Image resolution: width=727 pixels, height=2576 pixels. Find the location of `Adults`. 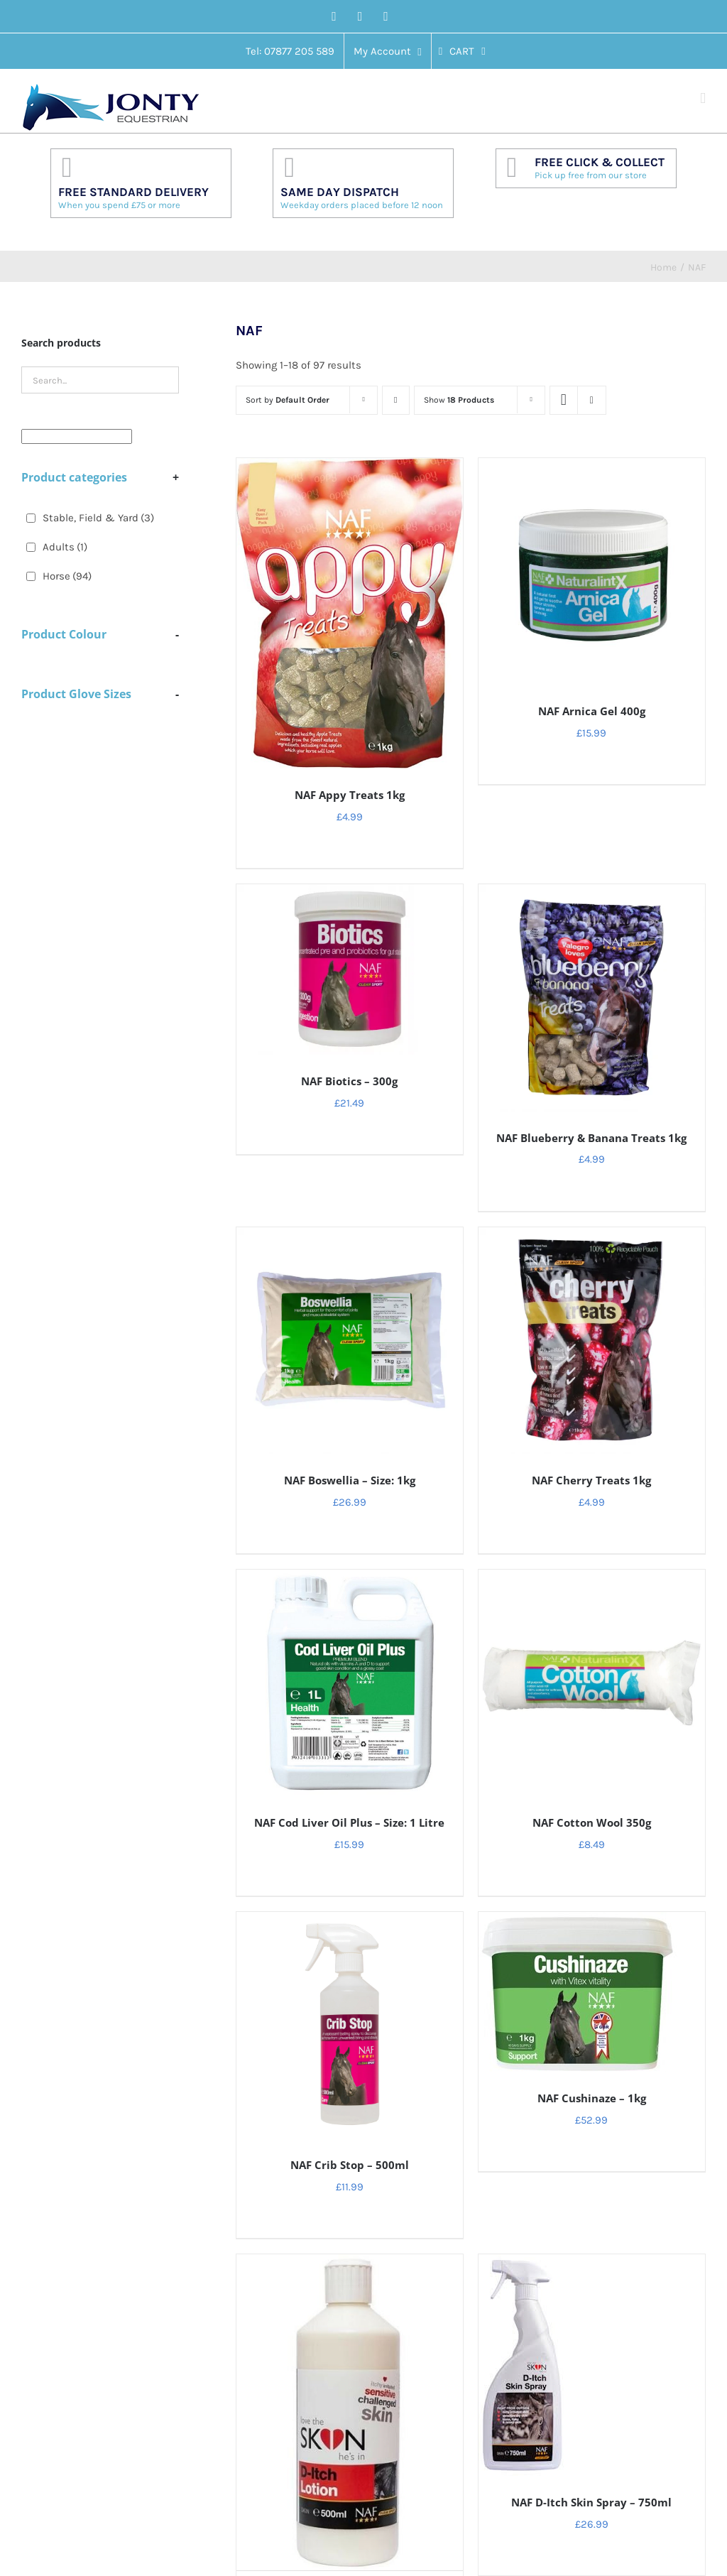

Adults is located at coordinates (65, 546).